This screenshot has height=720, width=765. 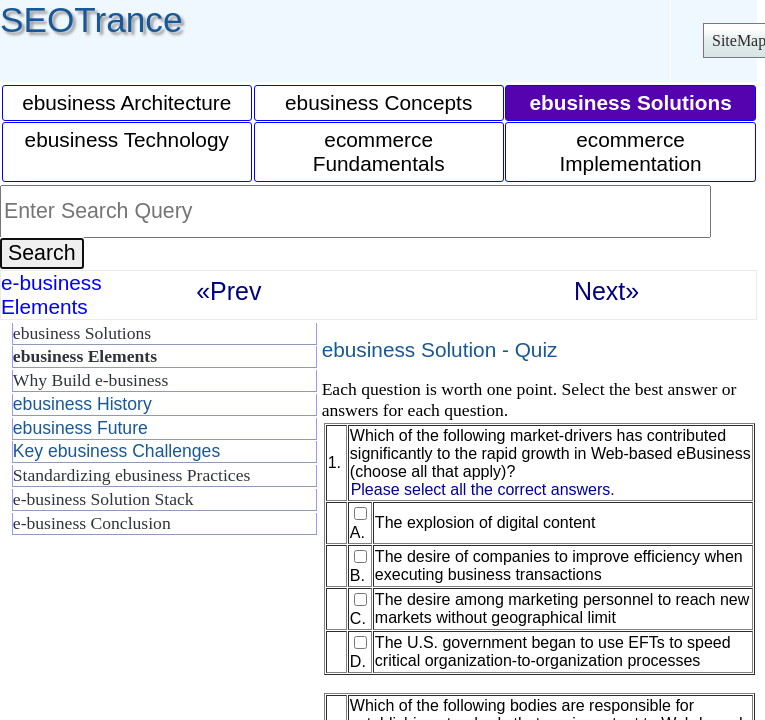 What do you see at coordinates (92, 523) in the screenshot?
I see `e-business Conclusion` at bounding box center [92, 523].